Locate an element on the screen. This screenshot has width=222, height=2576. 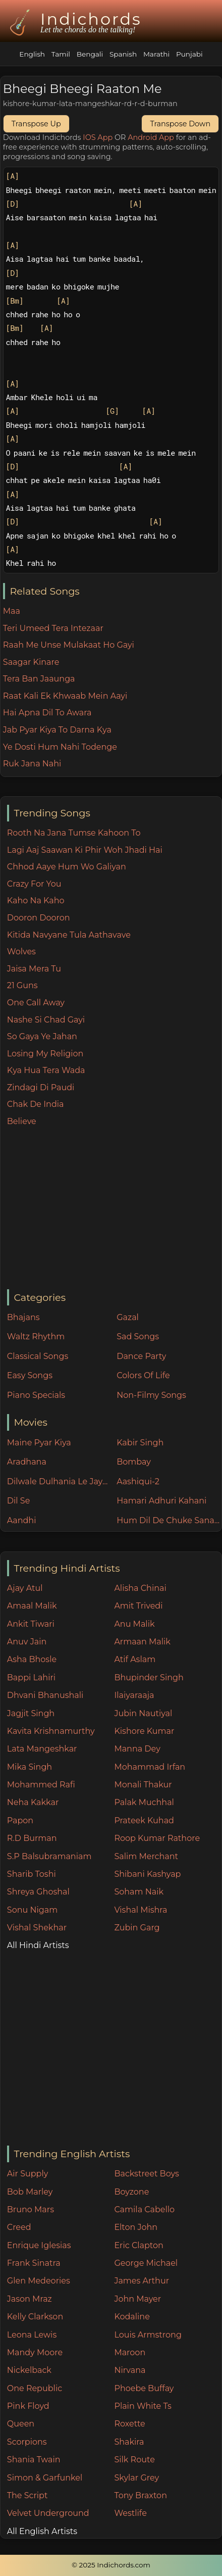
Skylar Grey is located at coordinates (136, 2478).